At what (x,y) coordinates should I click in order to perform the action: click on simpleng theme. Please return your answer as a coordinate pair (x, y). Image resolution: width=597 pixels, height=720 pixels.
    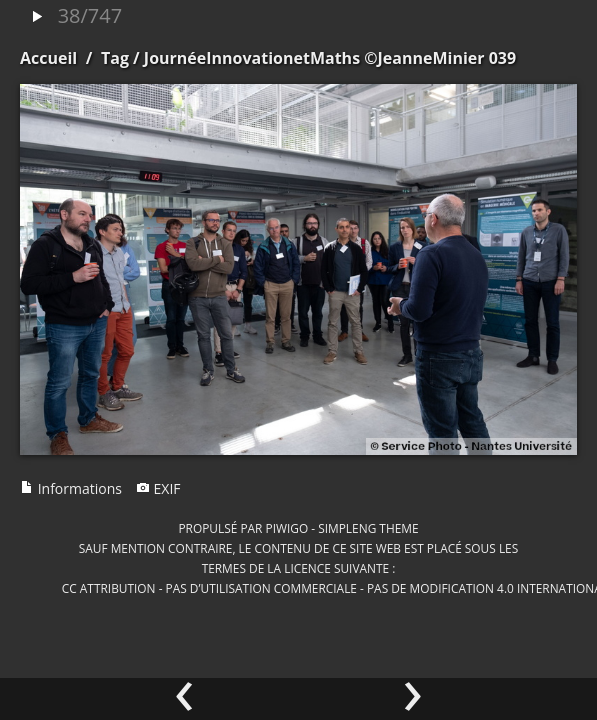
    Looking at the image, I should click on (368, 528).